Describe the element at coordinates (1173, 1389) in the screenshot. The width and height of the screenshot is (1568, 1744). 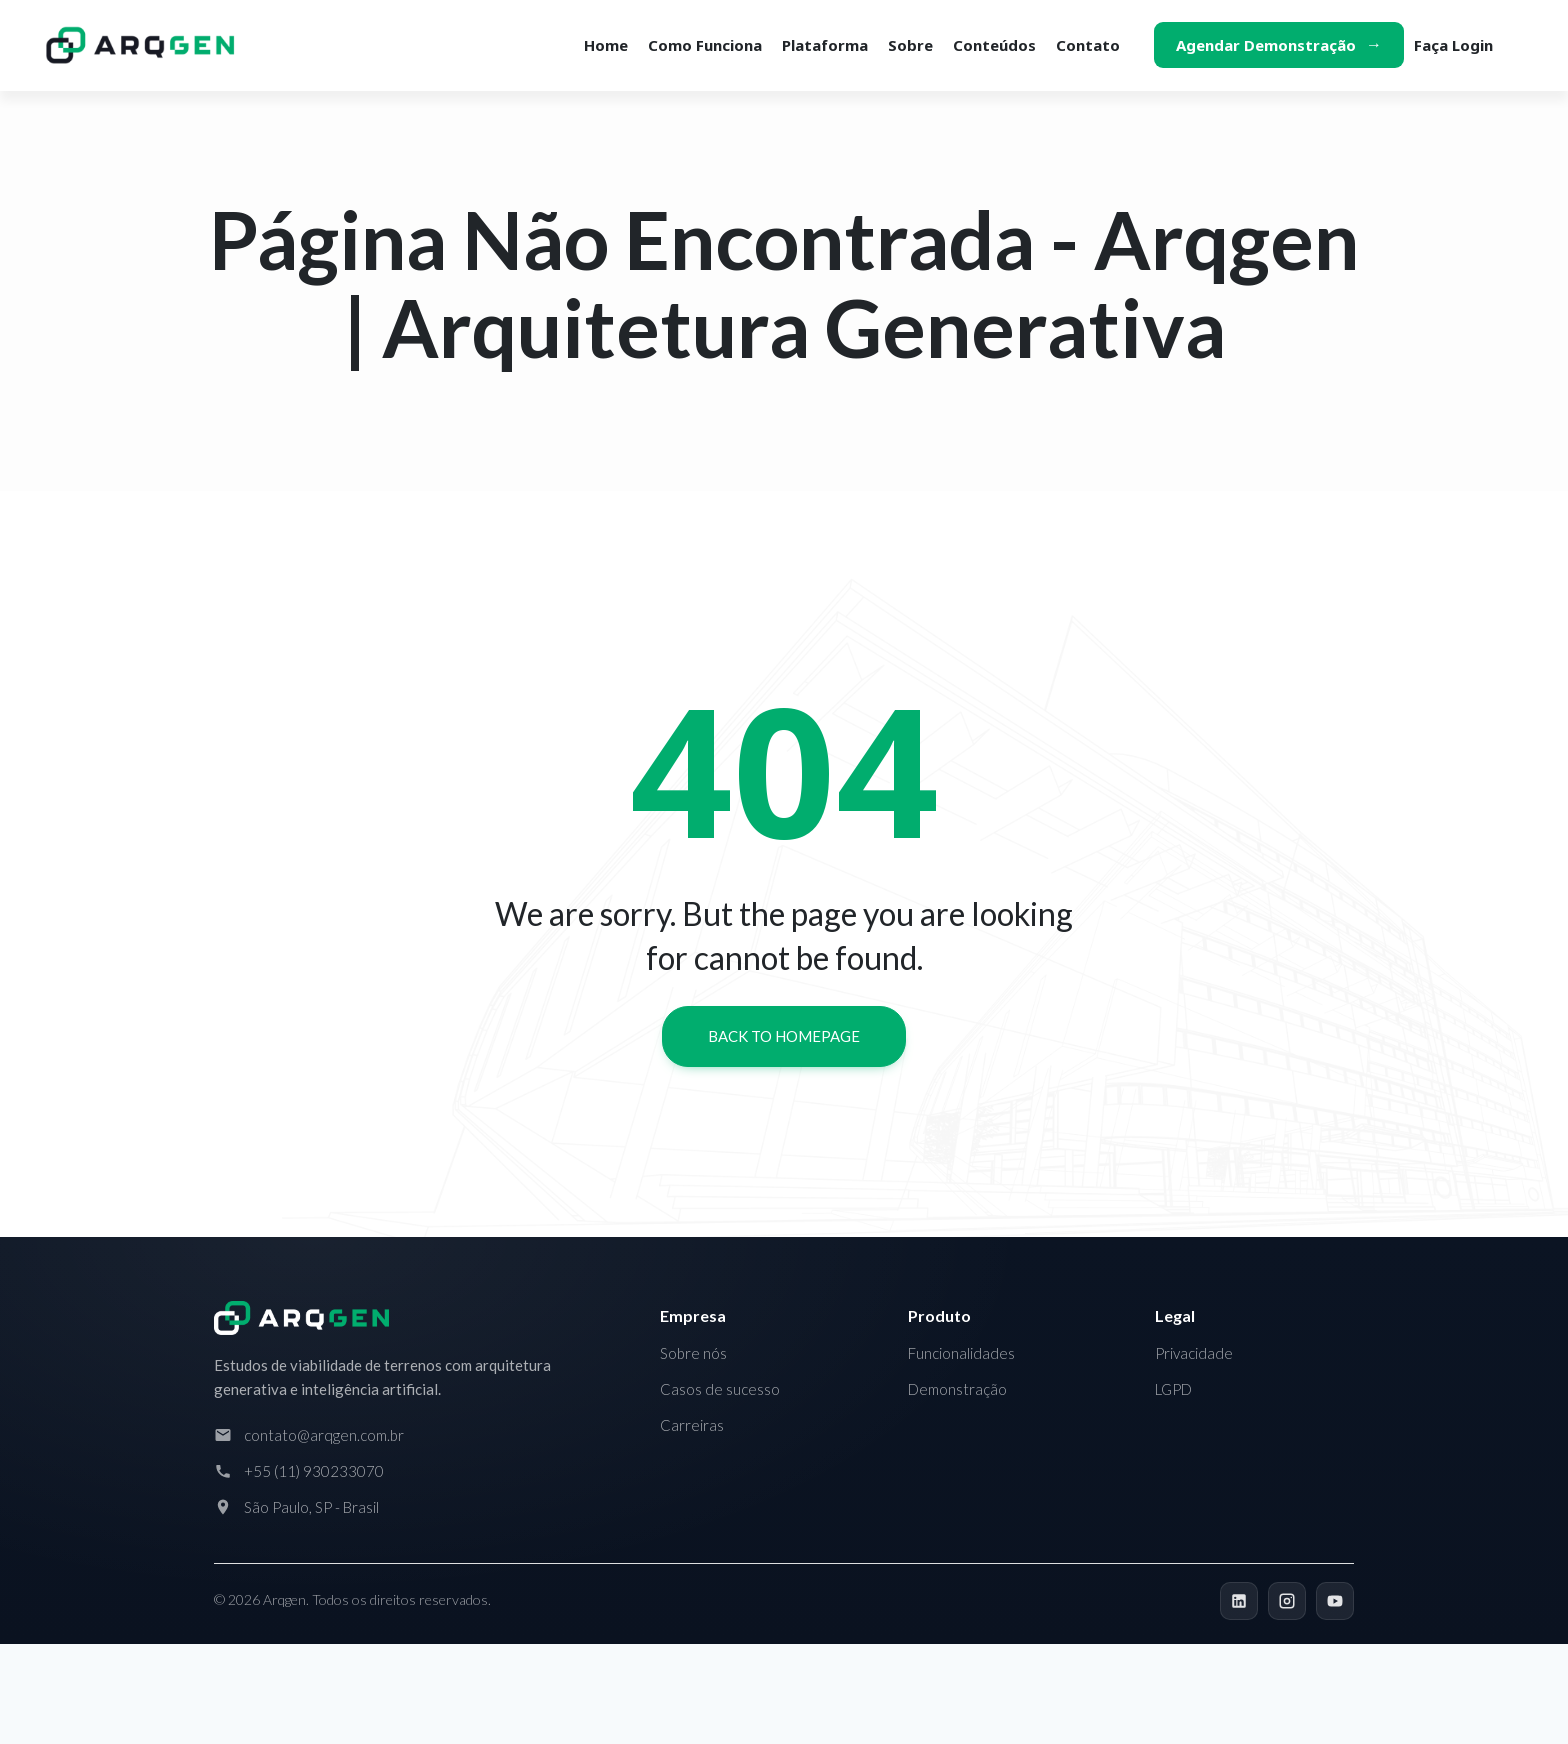
I see `LGPD` at that location.